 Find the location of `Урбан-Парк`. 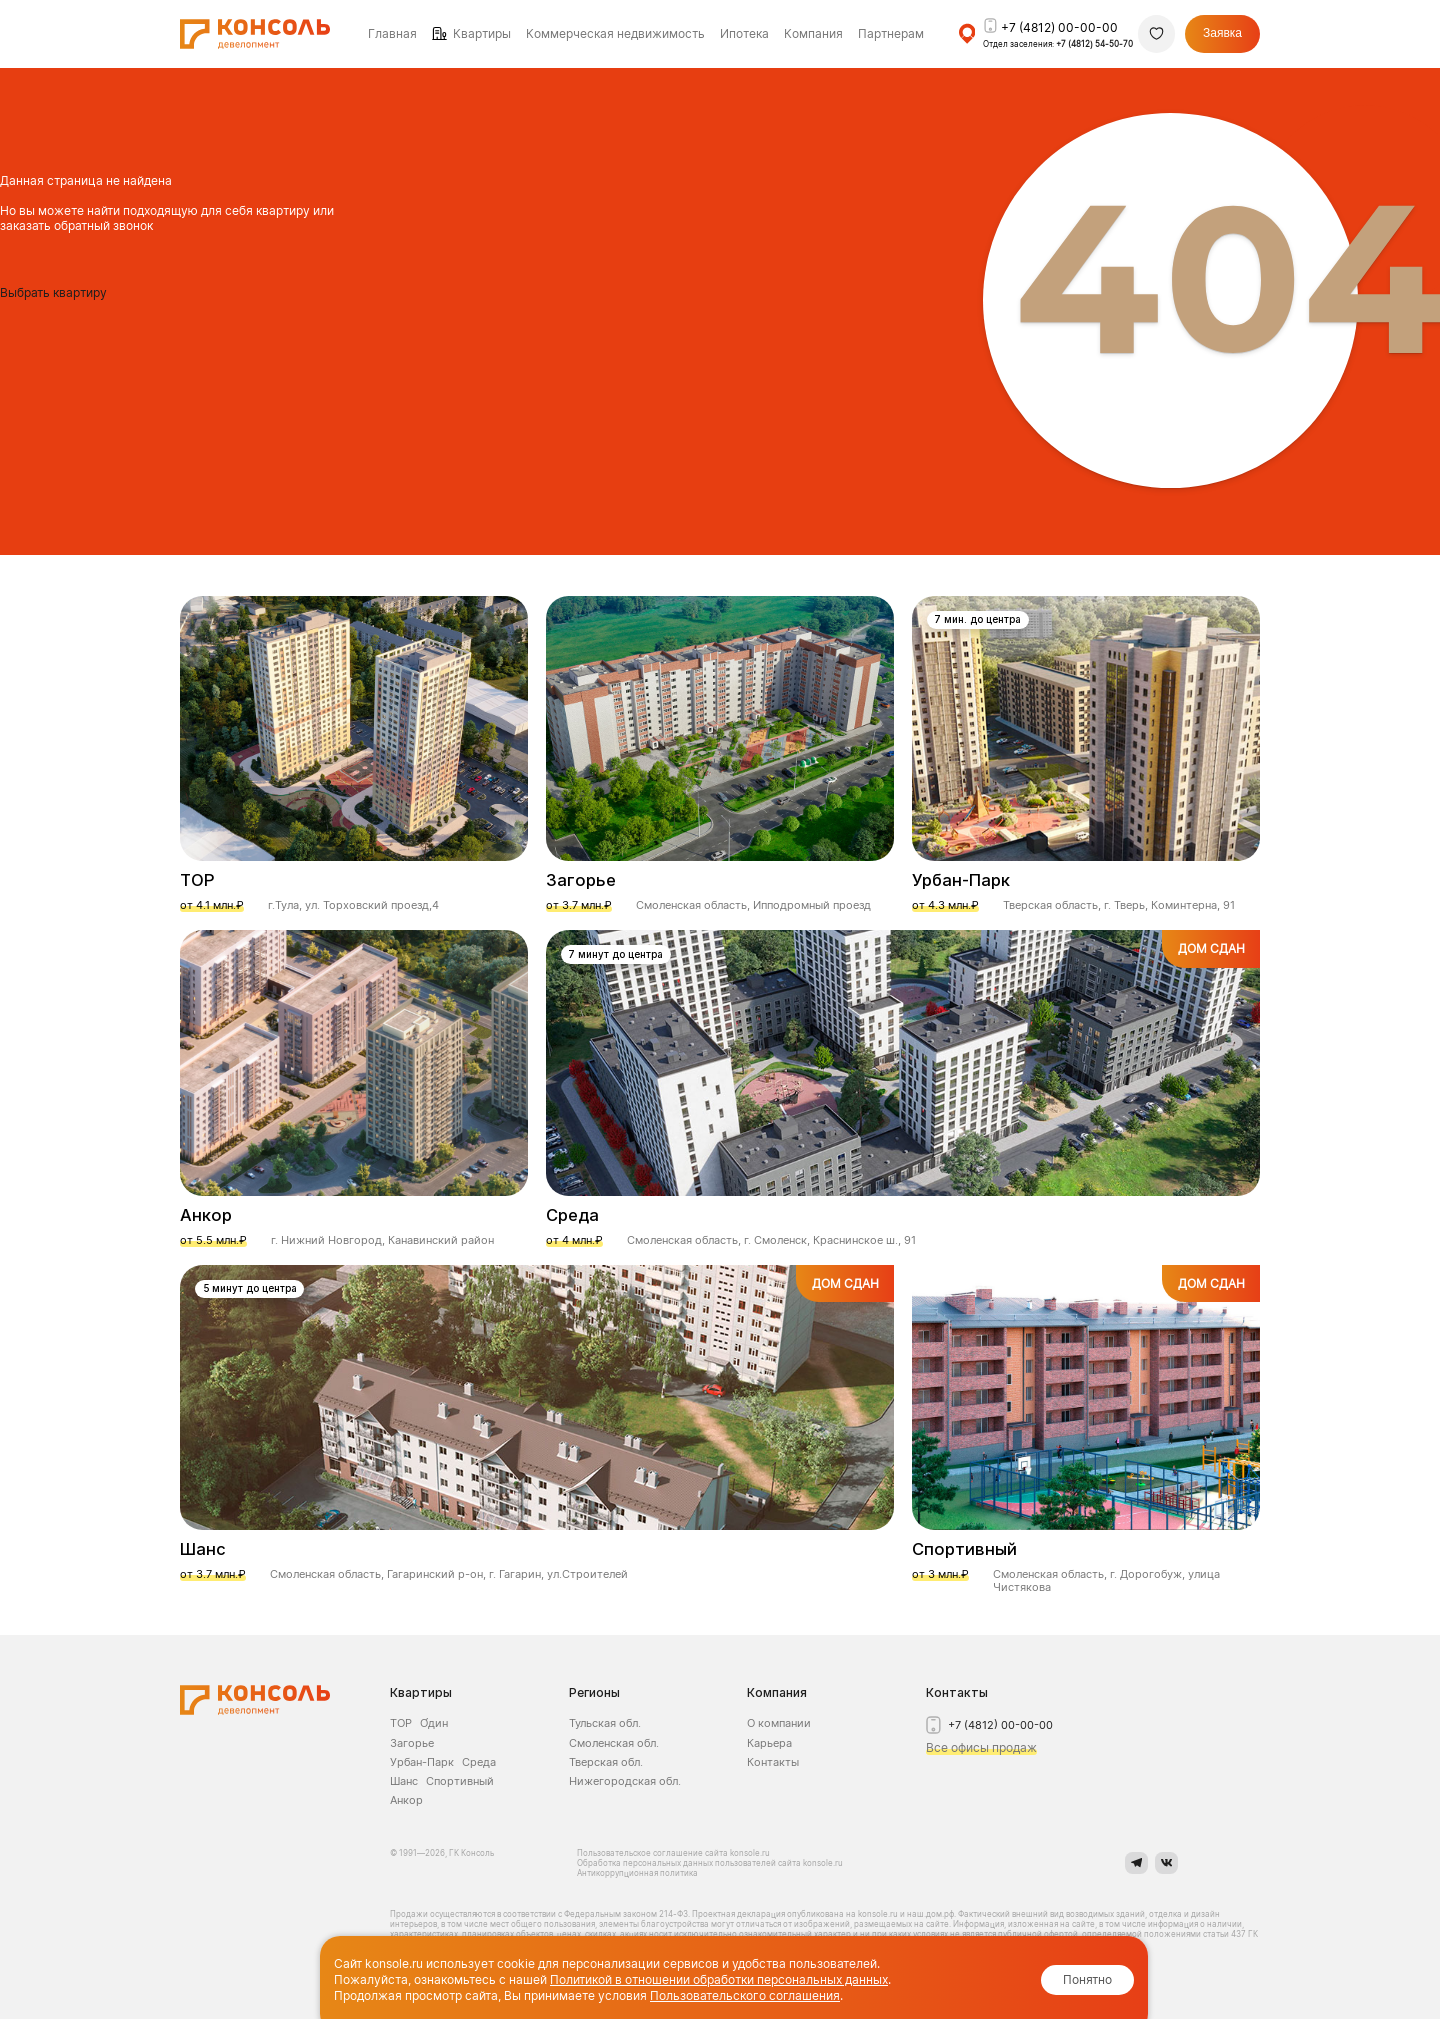

Урбан-Парк is located at coordinates (422, 1762).